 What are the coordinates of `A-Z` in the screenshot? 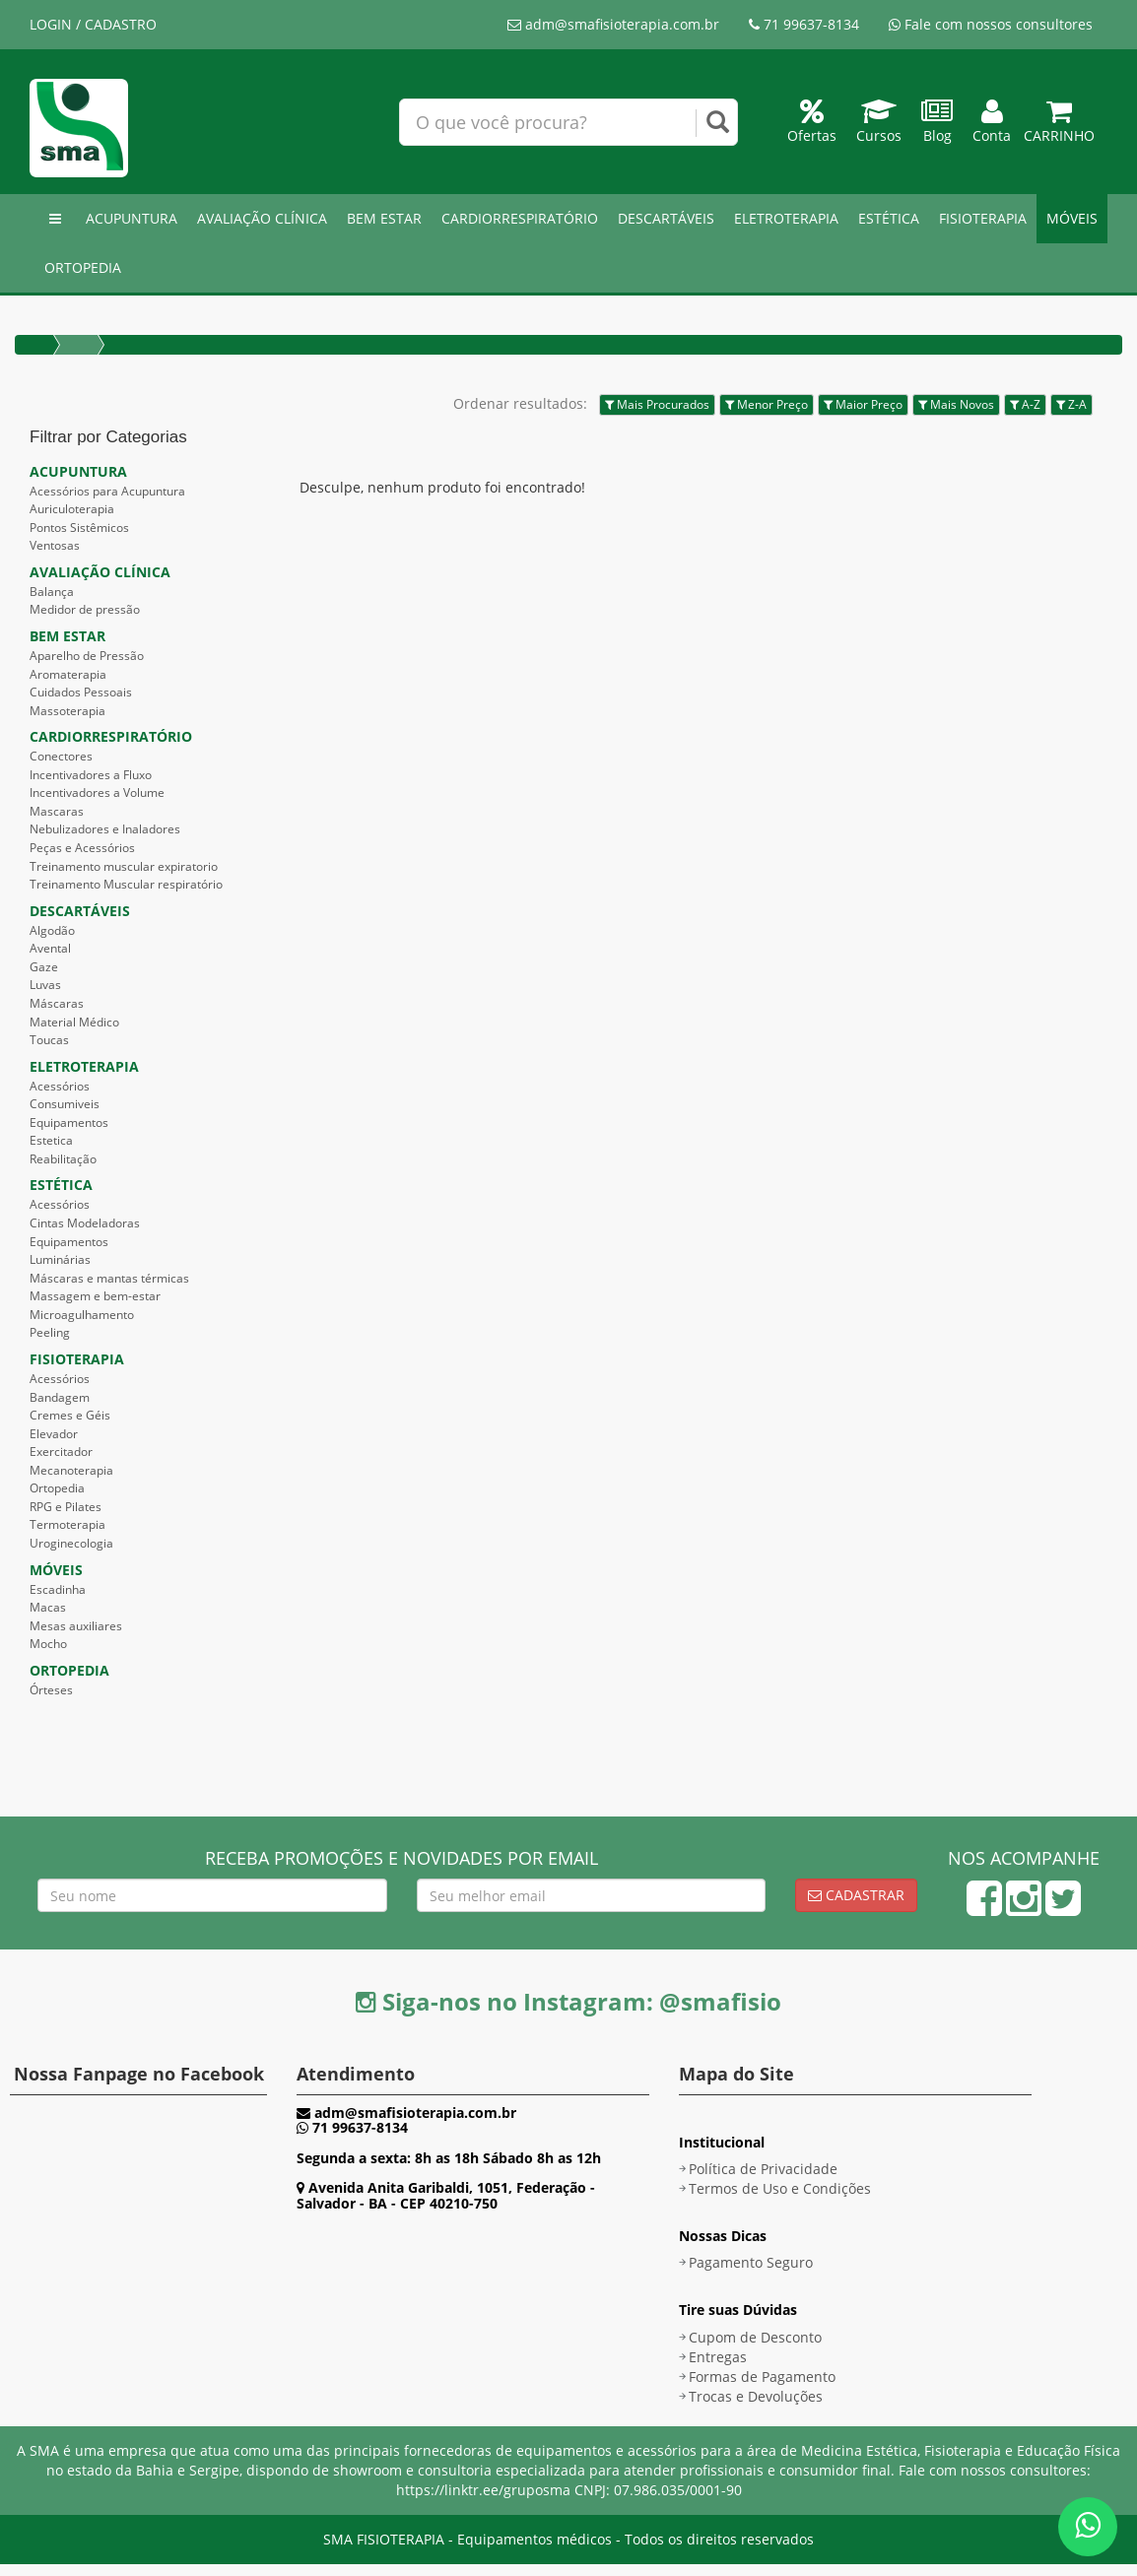 It's located at (1025, 404).